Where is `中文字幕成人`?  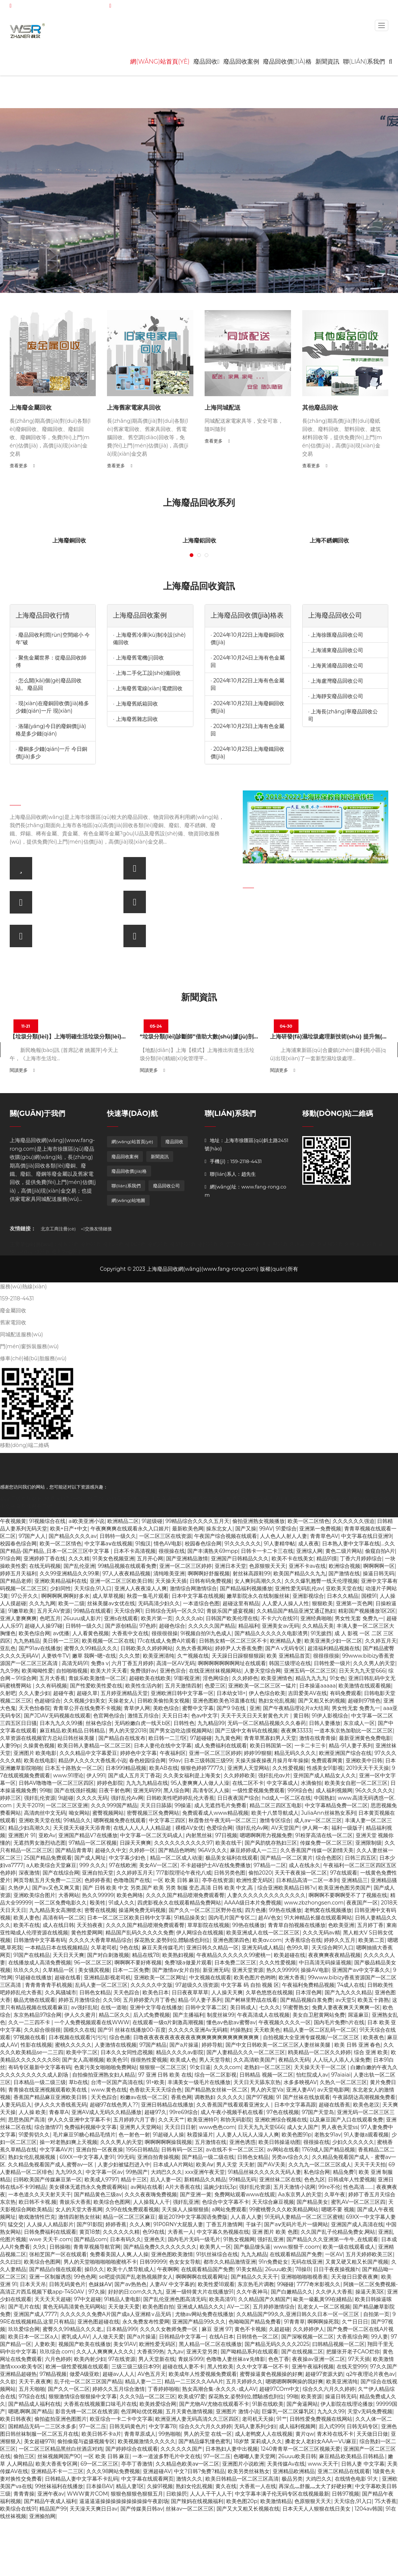
中文字幕成人 is located at coordinates (282, 1783).